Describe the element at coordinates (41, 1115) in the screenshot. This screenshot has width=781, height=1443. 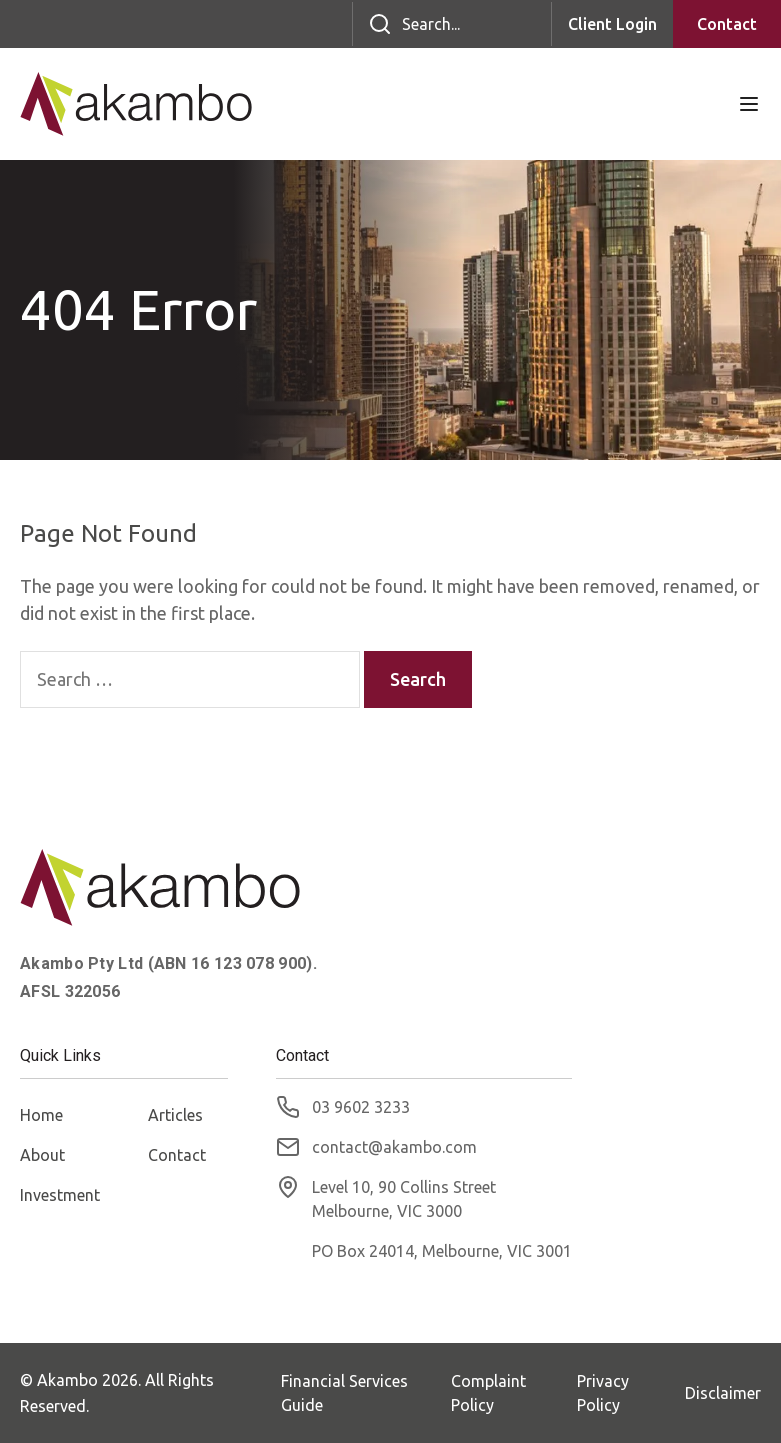
I see `Home` at that location.